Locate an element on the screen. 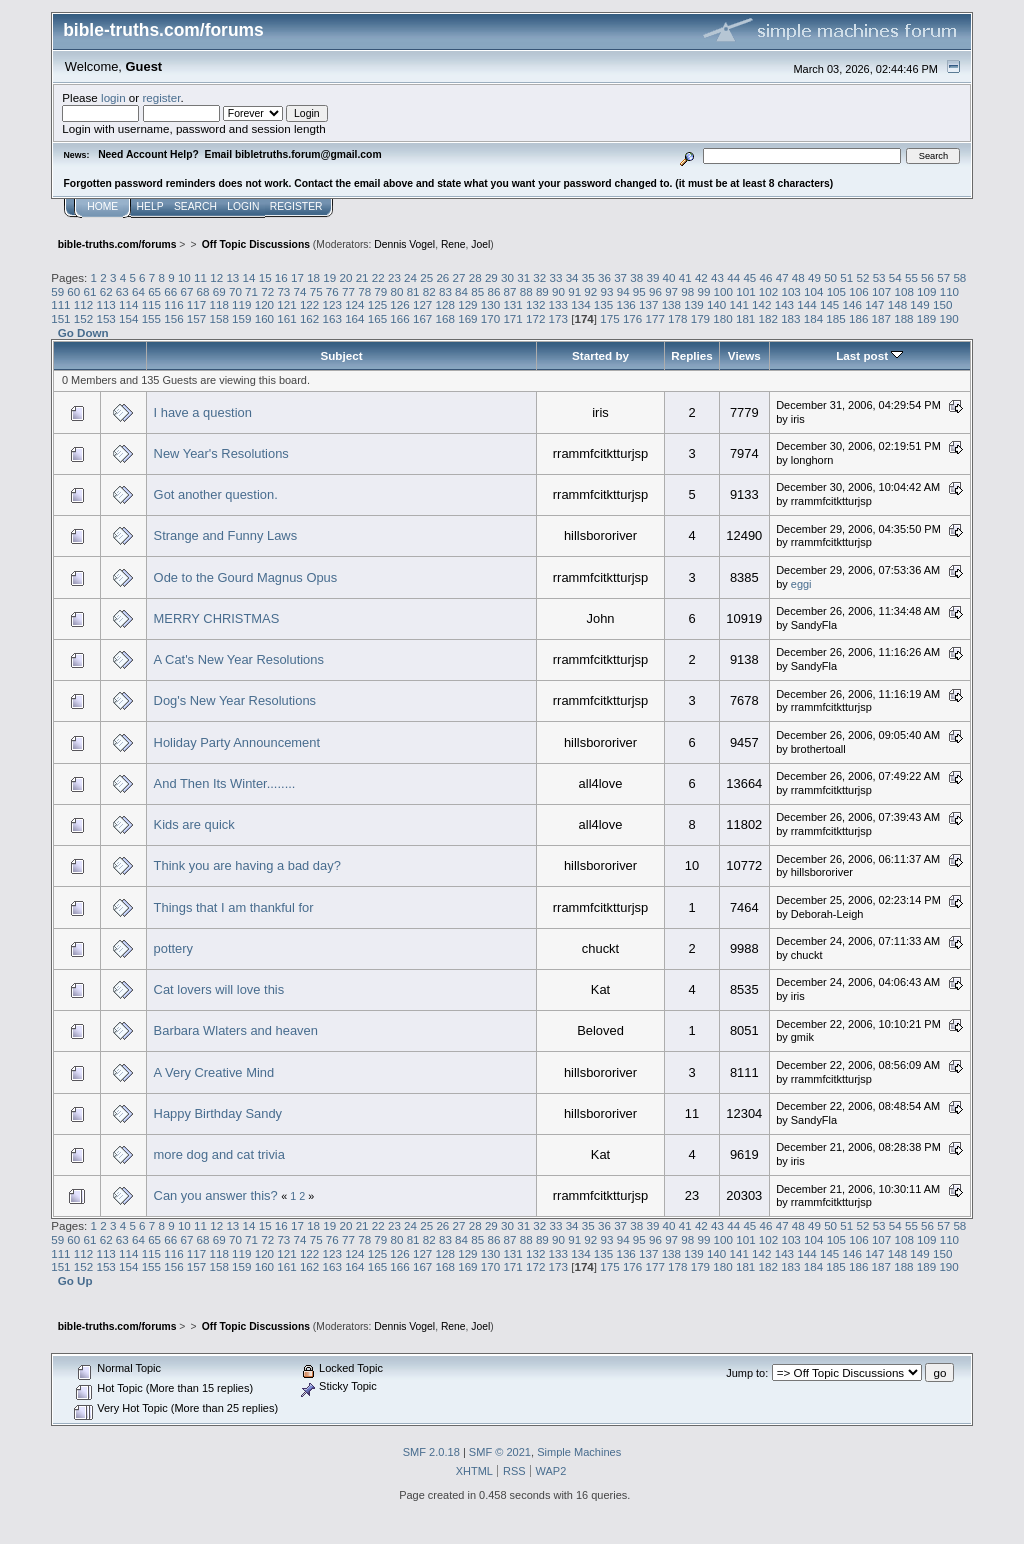 This screenshot has height=1544, width=1024. 132 is located at coordinates (535, 304).